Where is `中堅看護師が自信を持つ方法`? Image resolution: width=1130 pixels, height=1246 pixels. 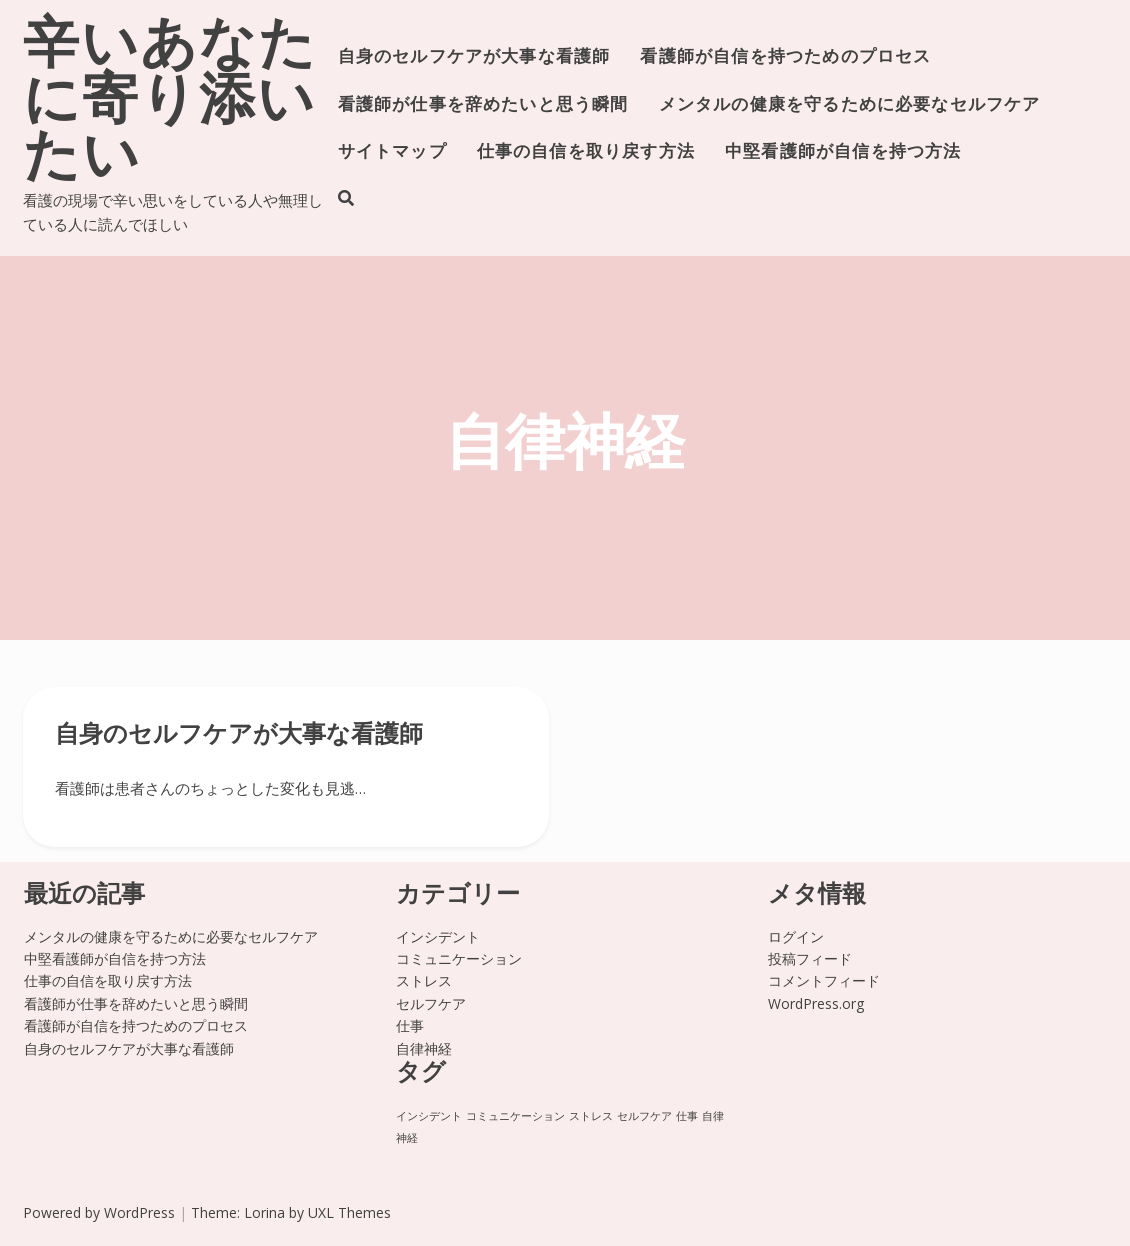
中堅看護師が自信を持つ方法 is located at coordinates (843, 152).